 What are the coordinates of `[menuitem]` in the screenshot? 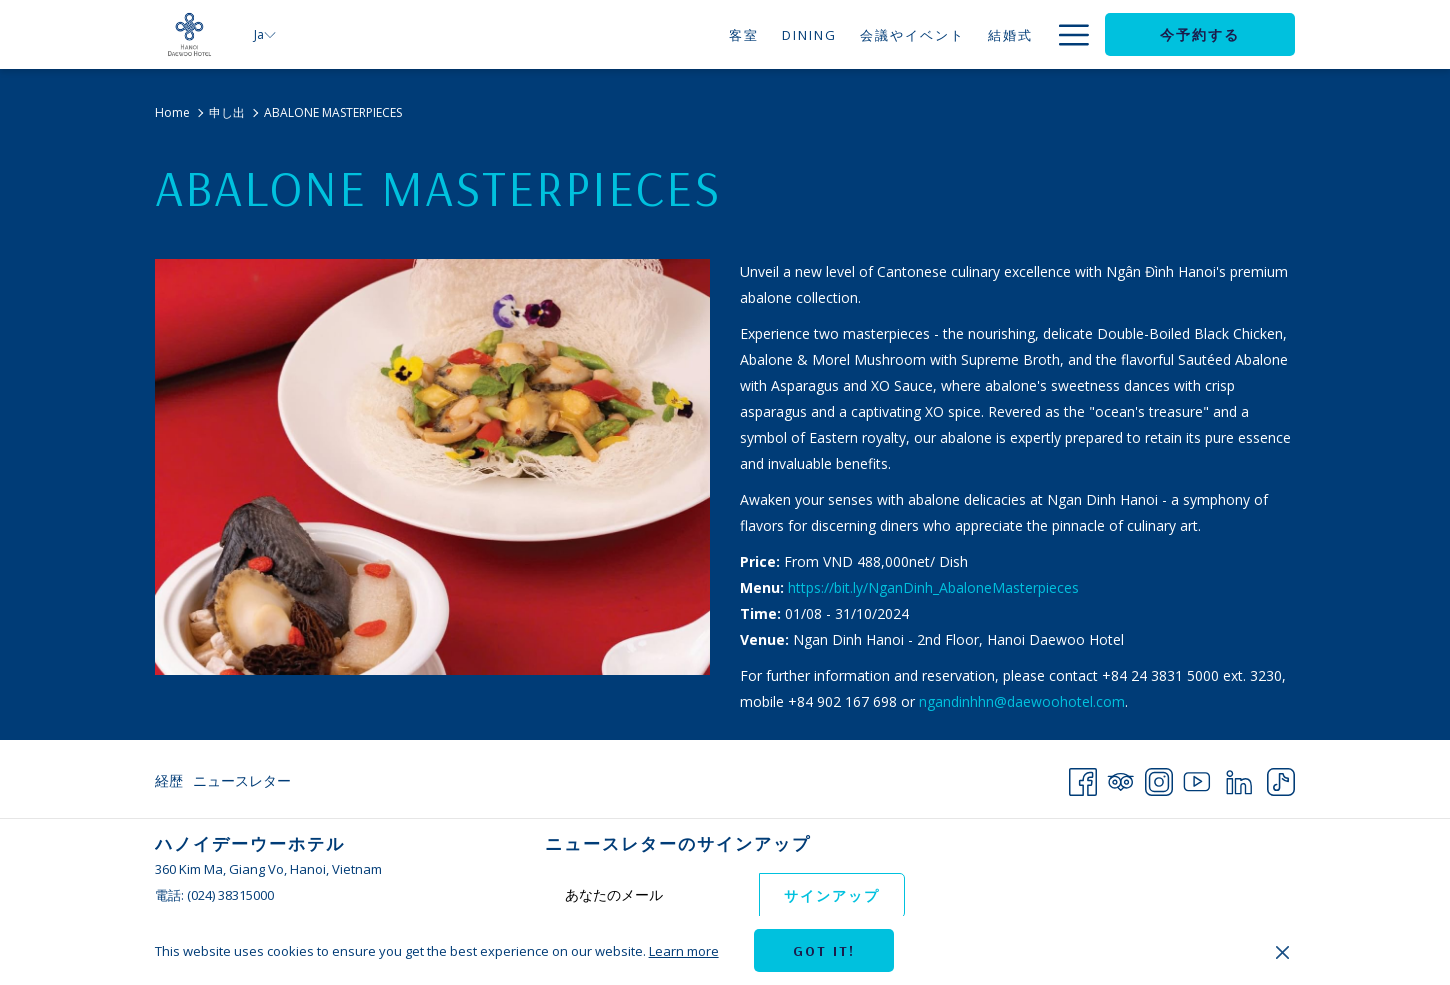 It's located at (676, 34).